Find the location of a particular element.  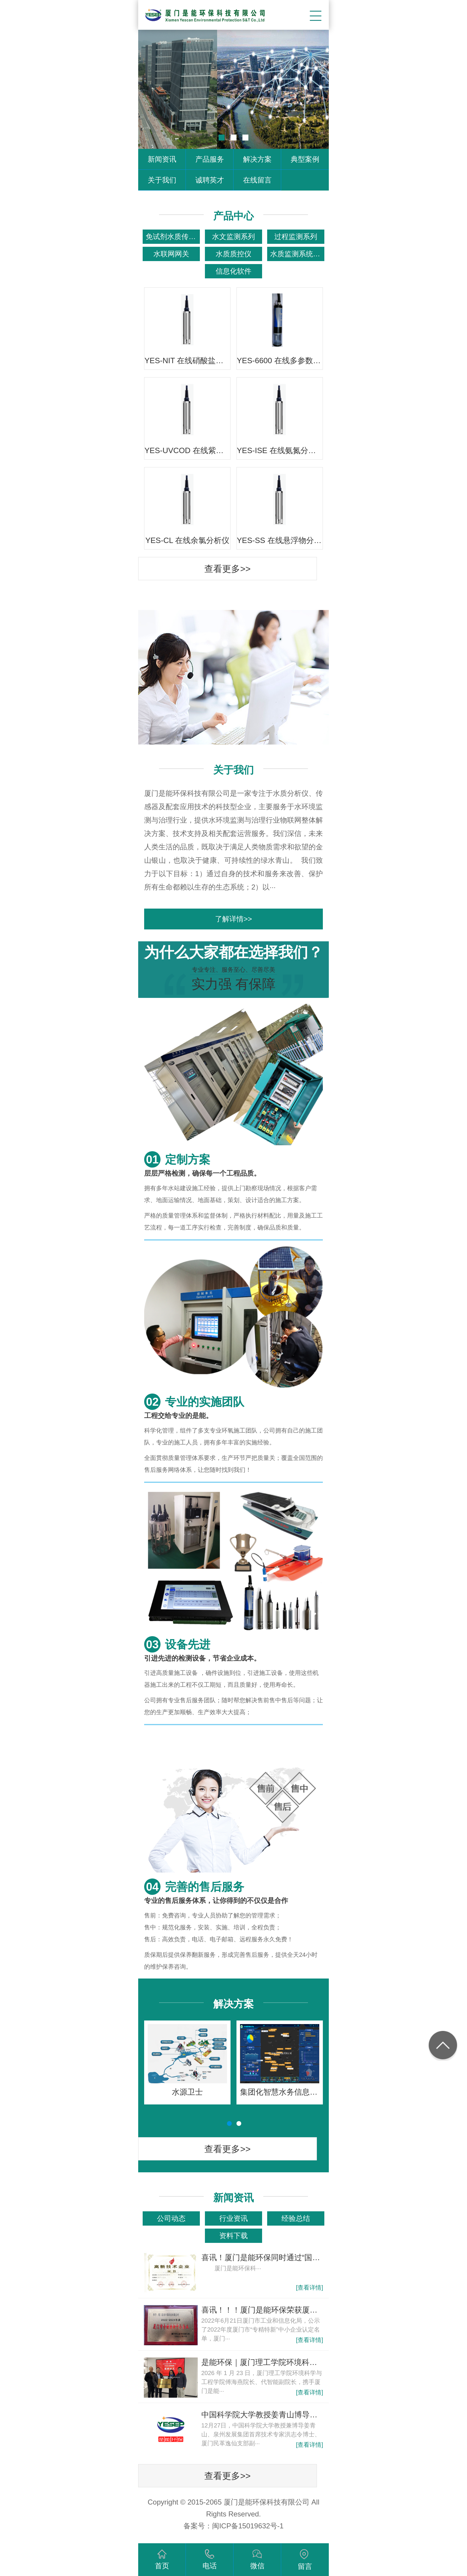

在线留言 is located at coordinates (257, 180).